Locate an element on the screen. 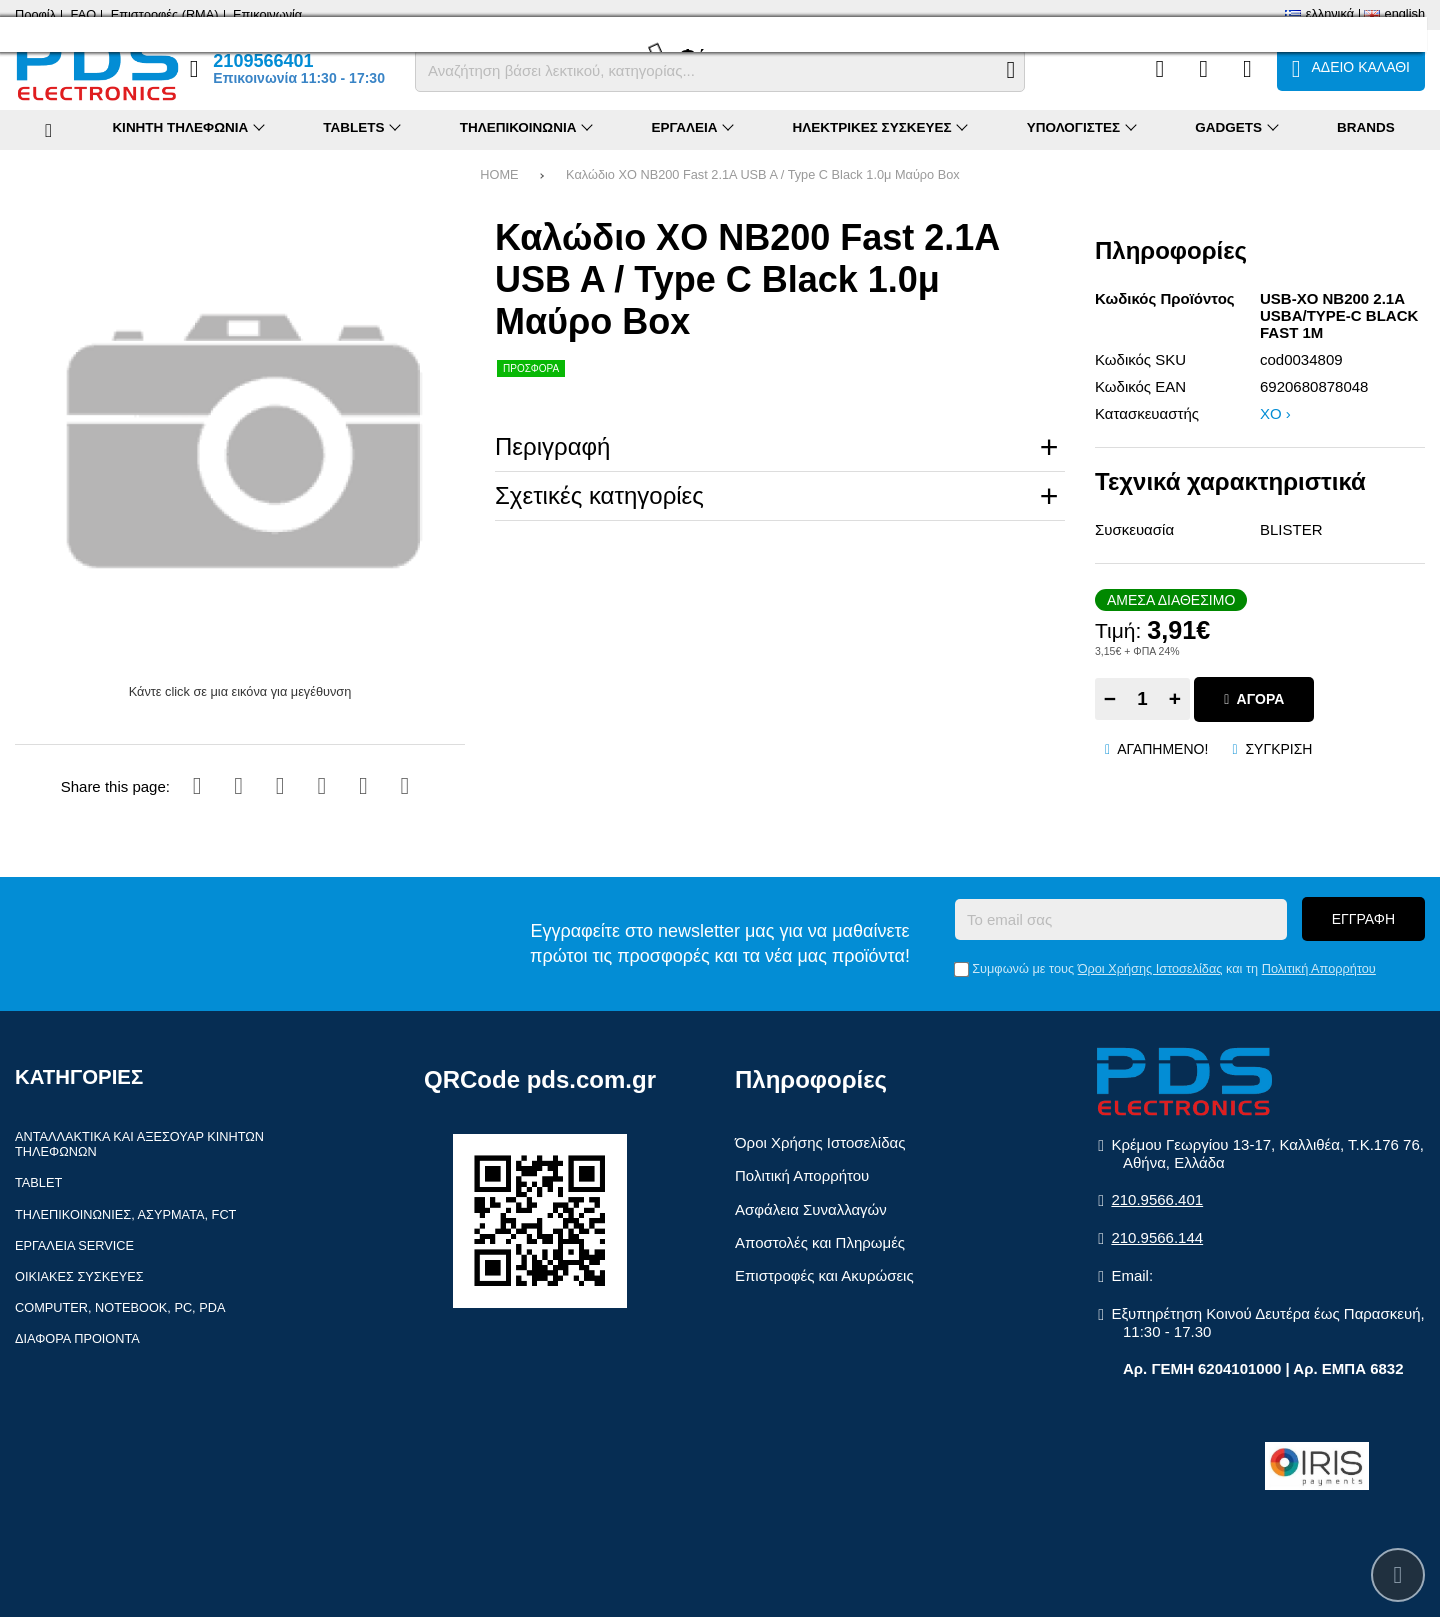 The width and height of the screenshot is (1440, 1617). HOME is located at coordinates (499, 174).